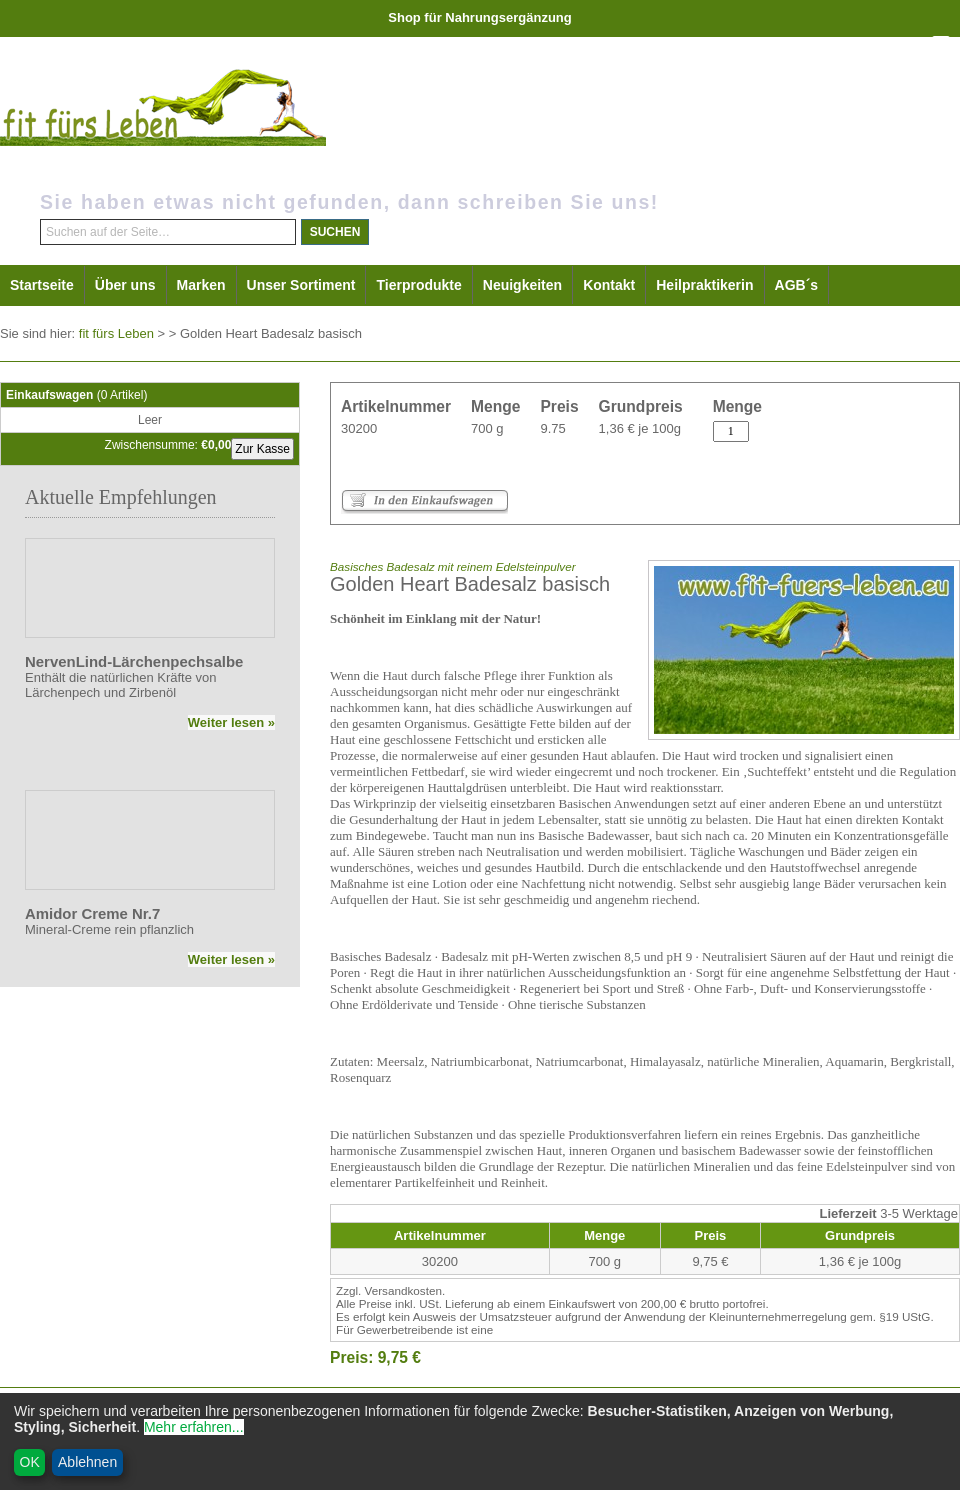 The height and width of the screenshot is (1490, 960). Describe the element at coordinates (552, 428) in the screenshot. I see `9.75` at that location.